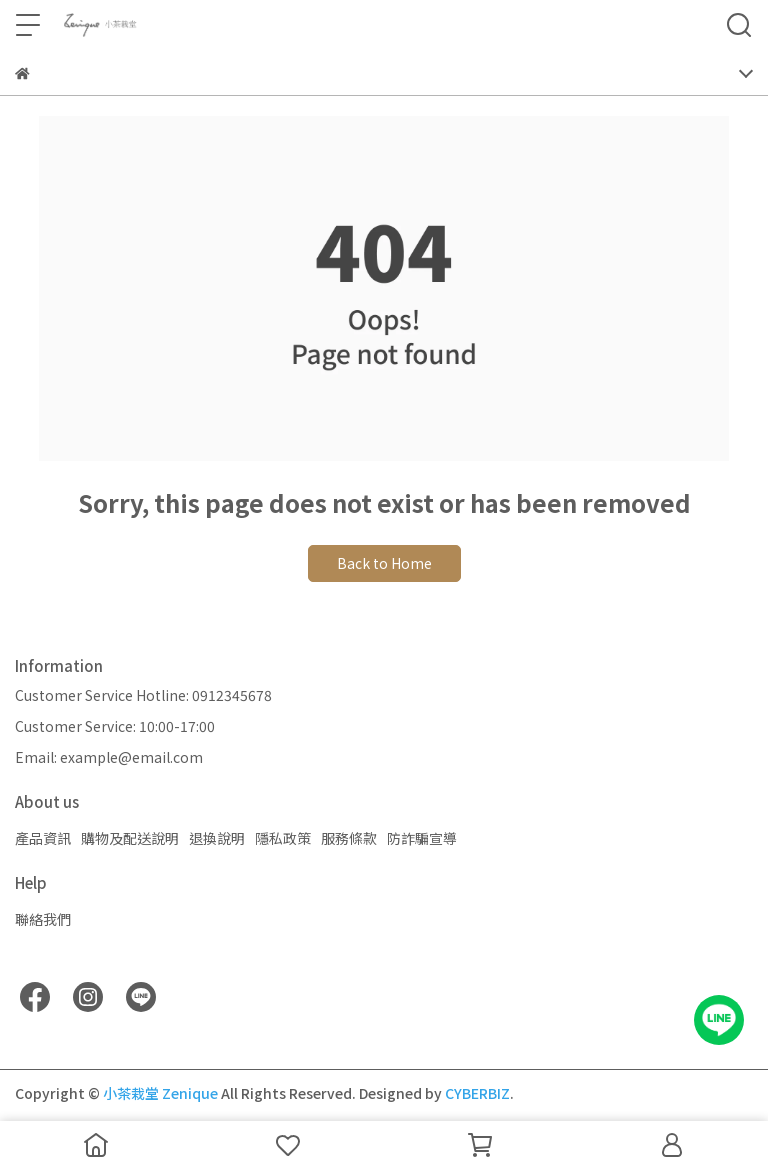 Image resolution: width=768 pixels, height=1169 pixels. I want to click on 產品資訊, so click(43, 838).